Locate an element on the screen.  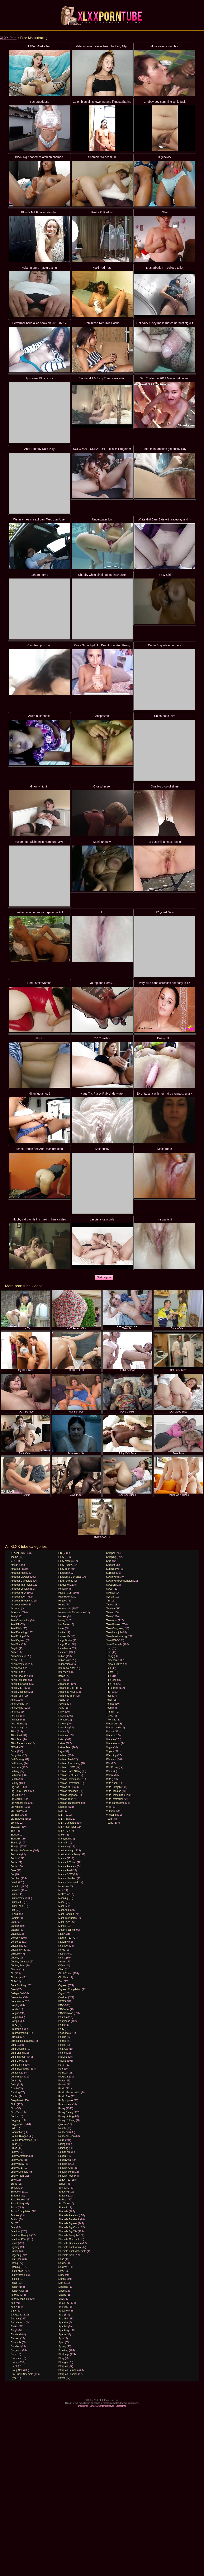
Cheating Wife is located at coordinates (18, 1949).